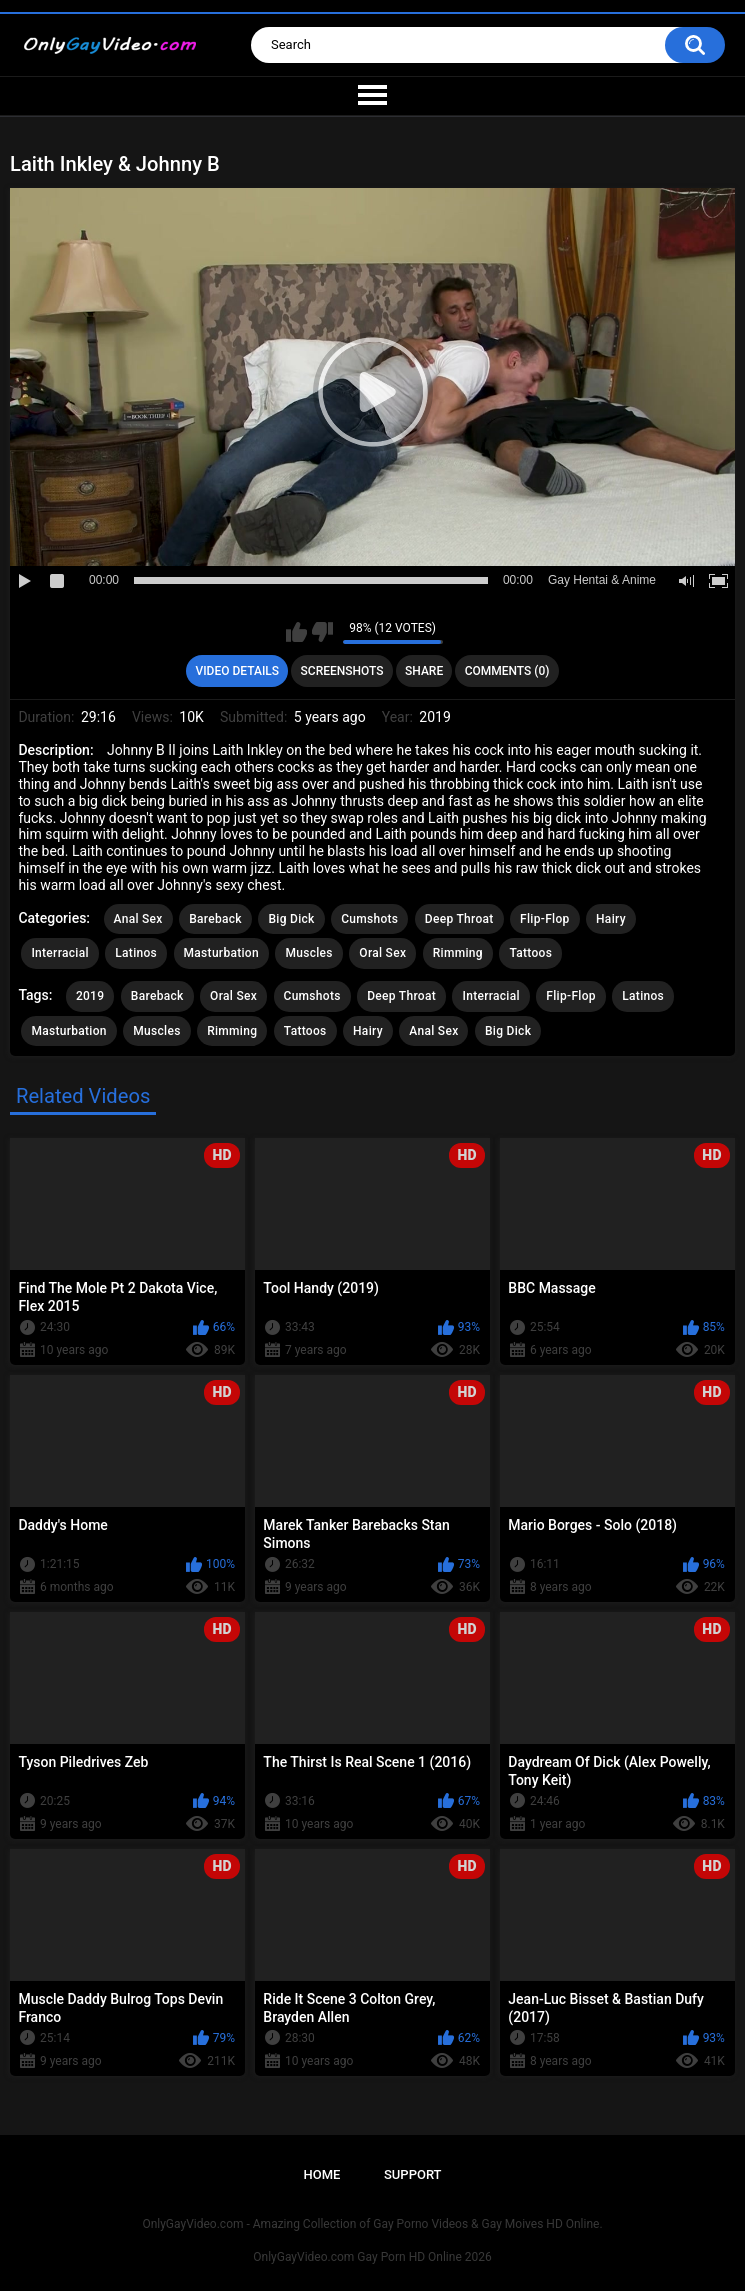 This screenshot has height=2291, width=745. I want to click on OnlyGayVideo.com Gay Porn HD Online 2026, so click(372, 2257).